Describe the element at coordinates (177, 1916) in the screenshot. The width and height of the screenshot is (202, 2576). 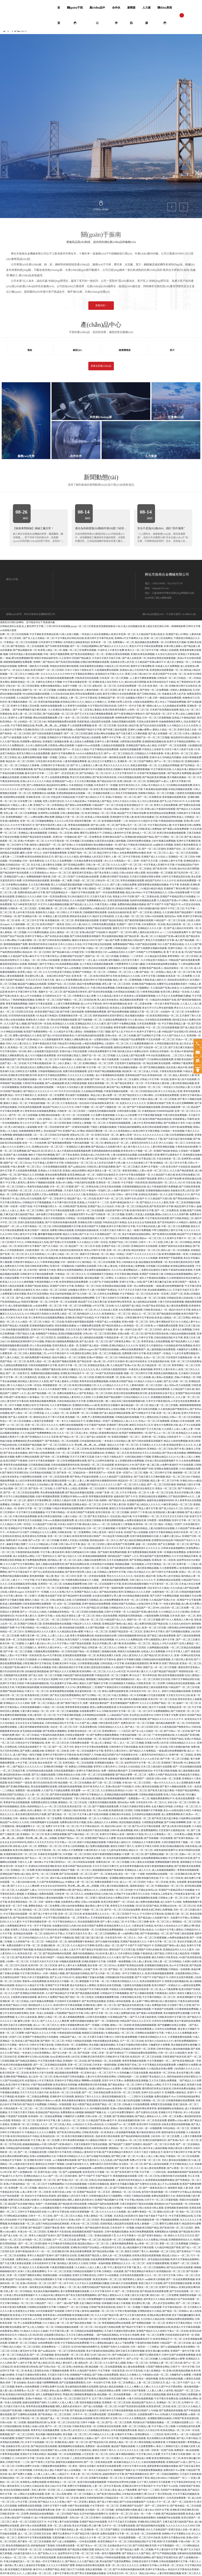
I see `高清欧美三级一区二区` at that location.